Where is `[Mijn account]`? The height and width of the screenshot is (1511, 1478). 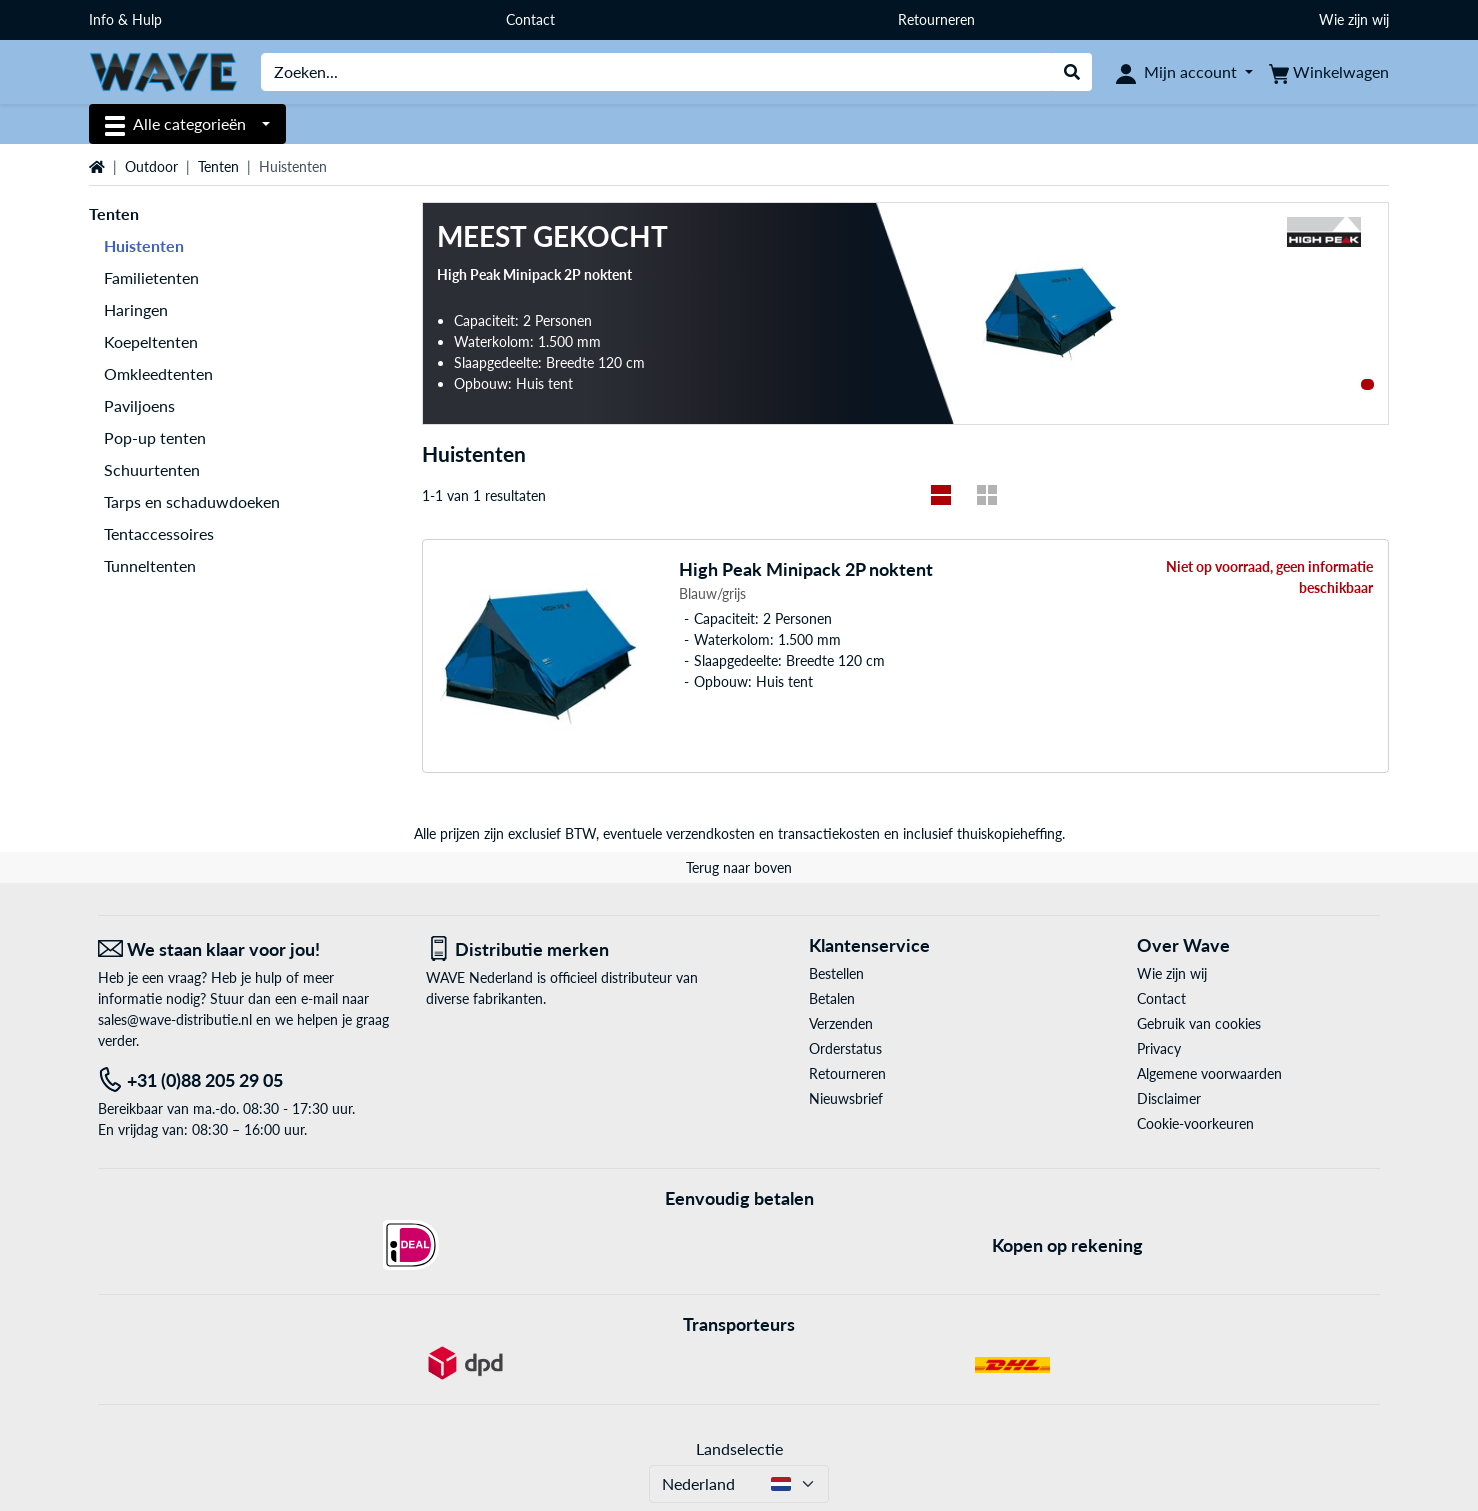
[Mijn account] is located at coordinates (1184, 72).